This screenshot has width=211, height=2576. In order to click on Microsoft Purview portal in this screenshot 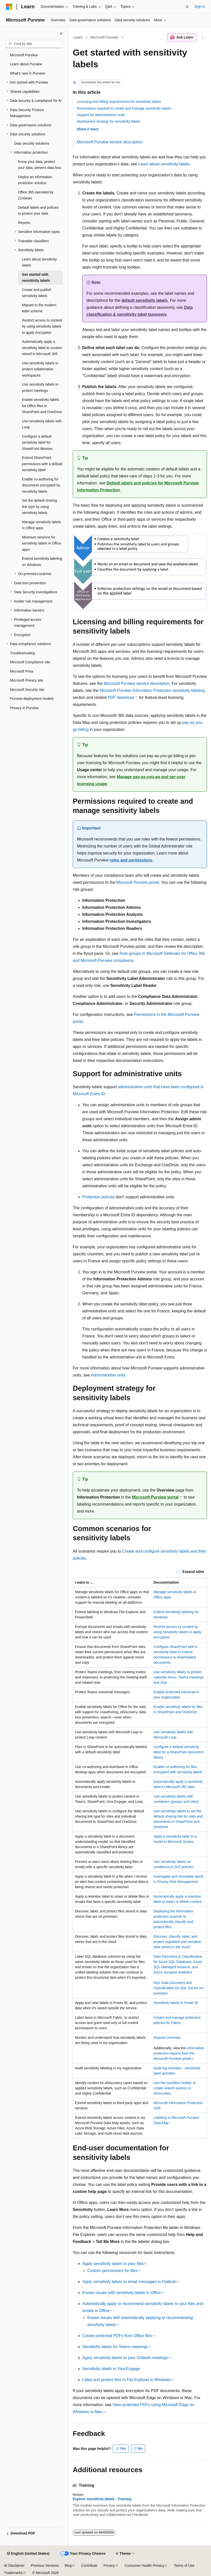, I will do `click(137, 882)`.